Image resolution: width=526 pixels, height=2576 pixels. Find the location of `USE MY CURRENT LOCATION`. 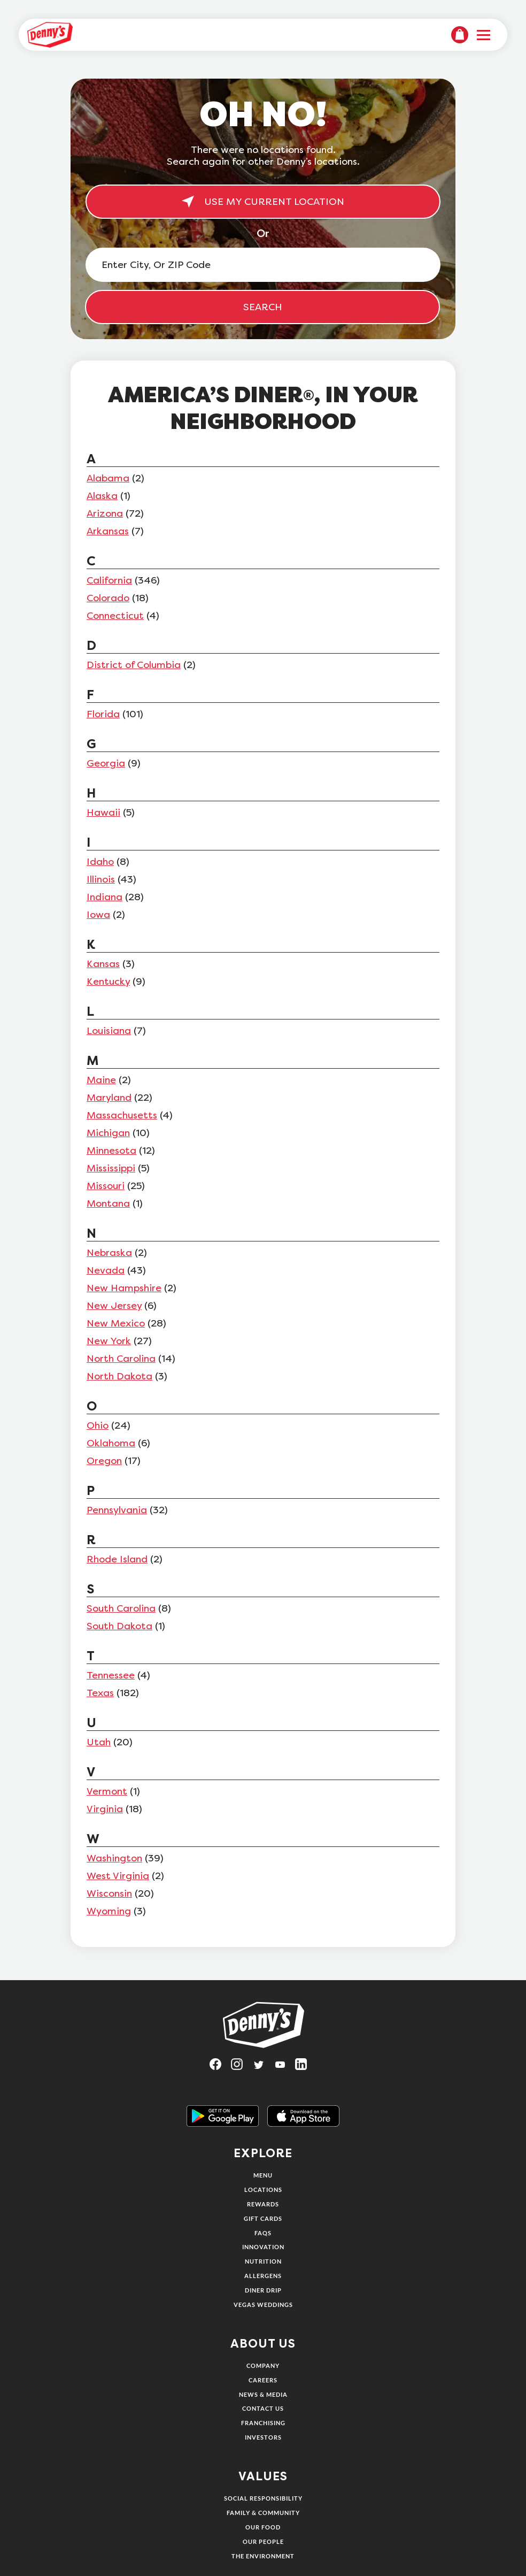

USE MY CURRENT LOCATION is located at coordinates (263, 202).